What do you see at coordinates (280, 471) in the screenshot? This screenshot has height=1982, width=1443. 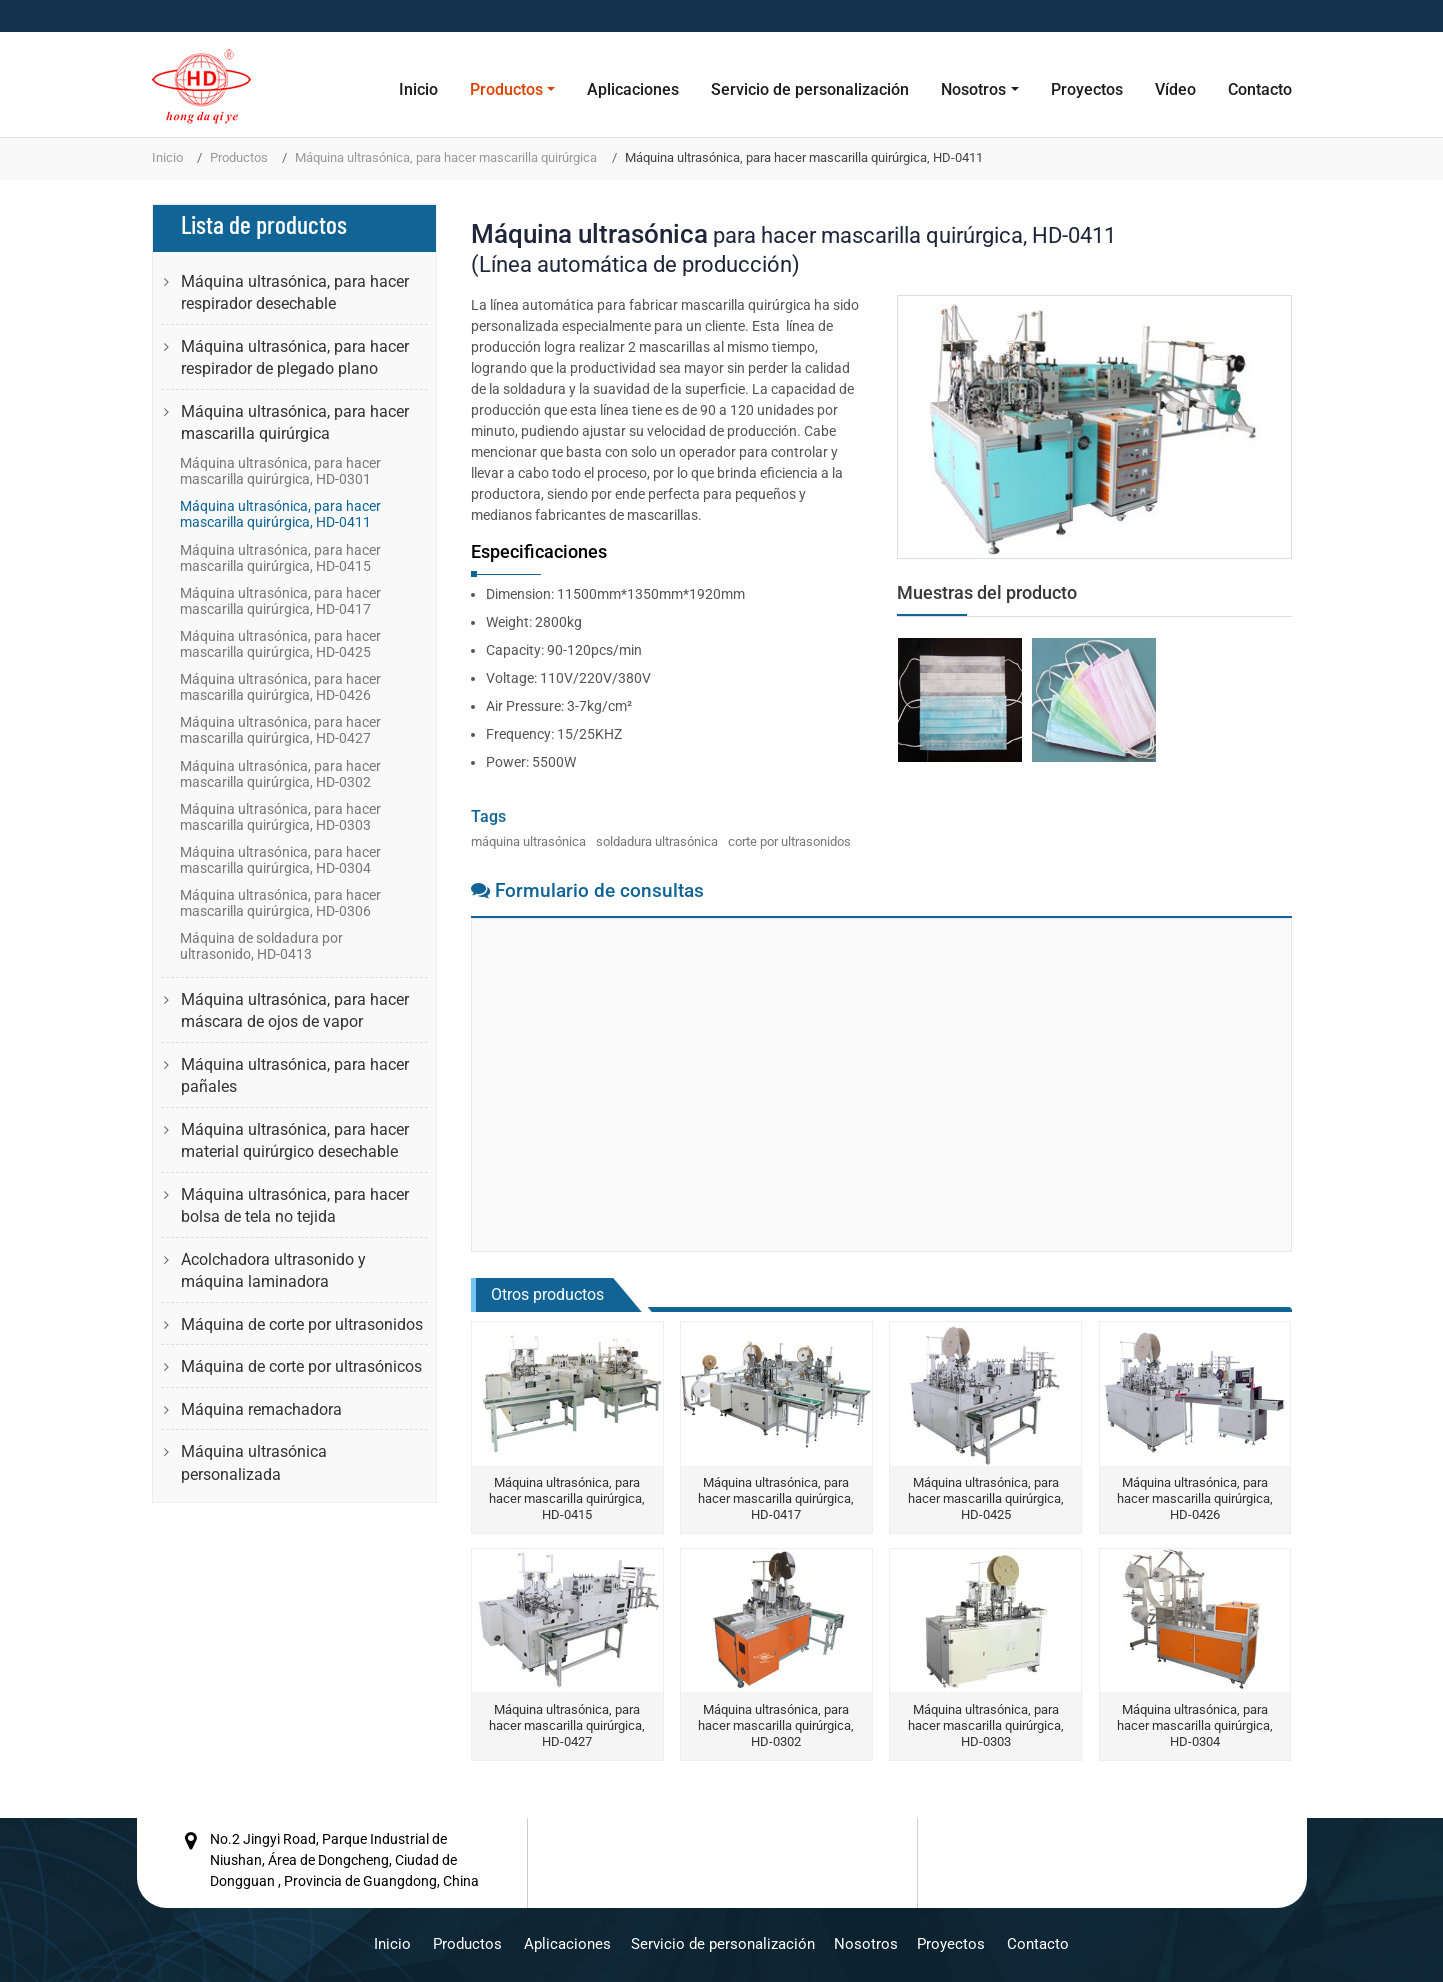 I see `Máquina ultrasónica, para hacer mascarilla quirúrgica, HD-0301` at bounding box center [280, 471].